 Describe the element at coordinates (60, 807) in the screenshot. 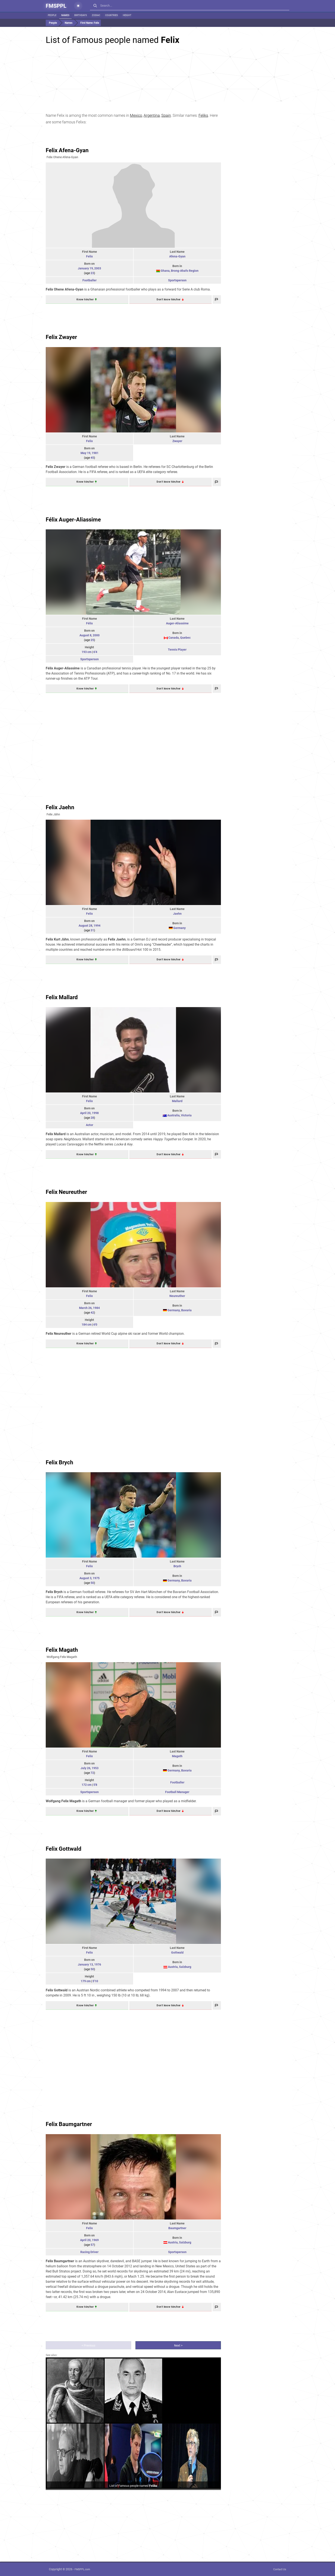

I see `Felix Jaehn` at that location.